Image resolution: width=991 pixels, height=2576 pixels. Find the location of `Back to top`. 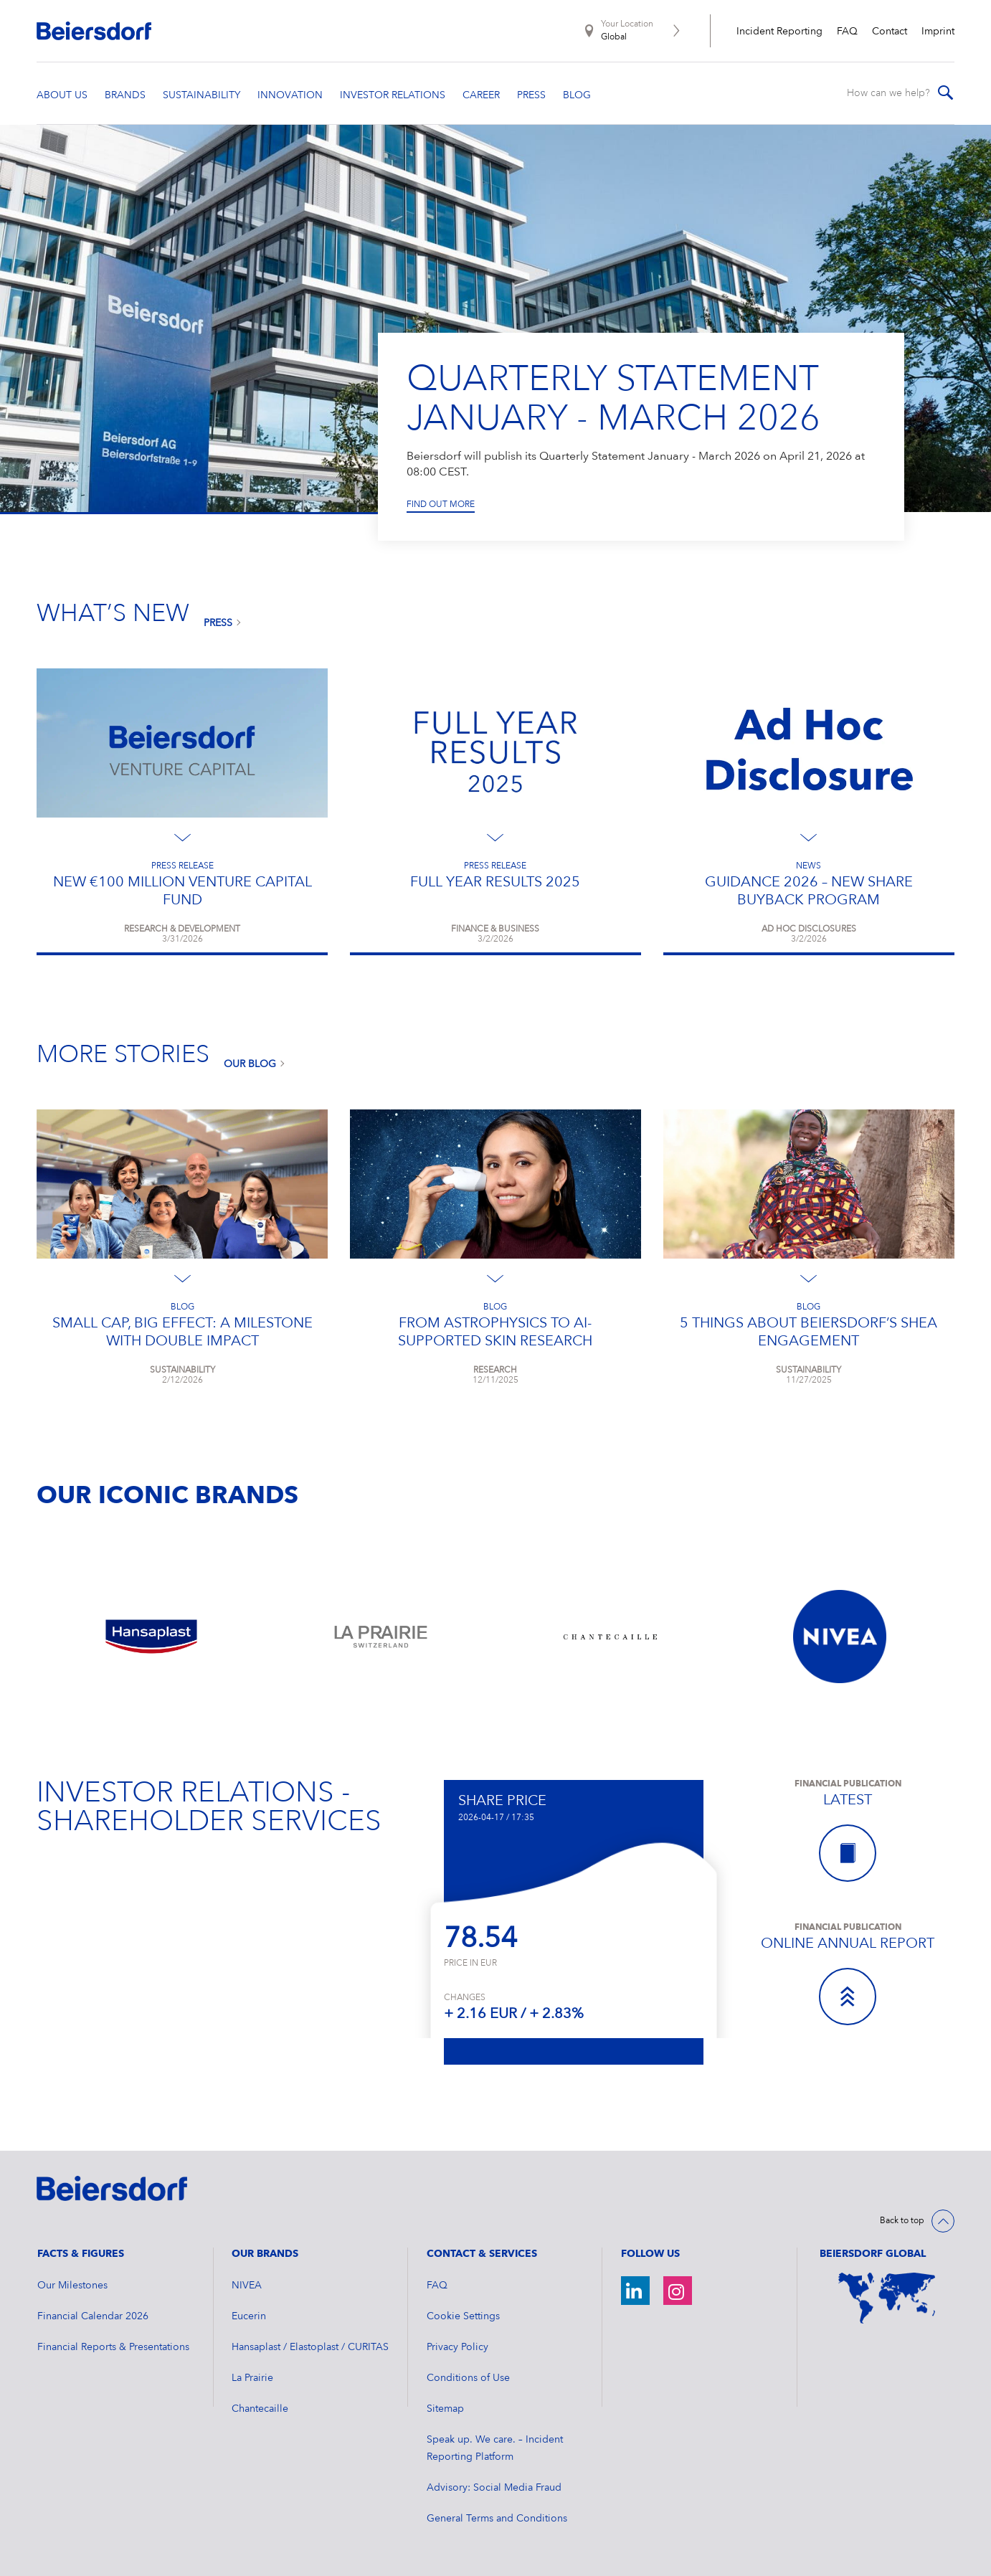

Back to top is located at coordinates (902, 2221).